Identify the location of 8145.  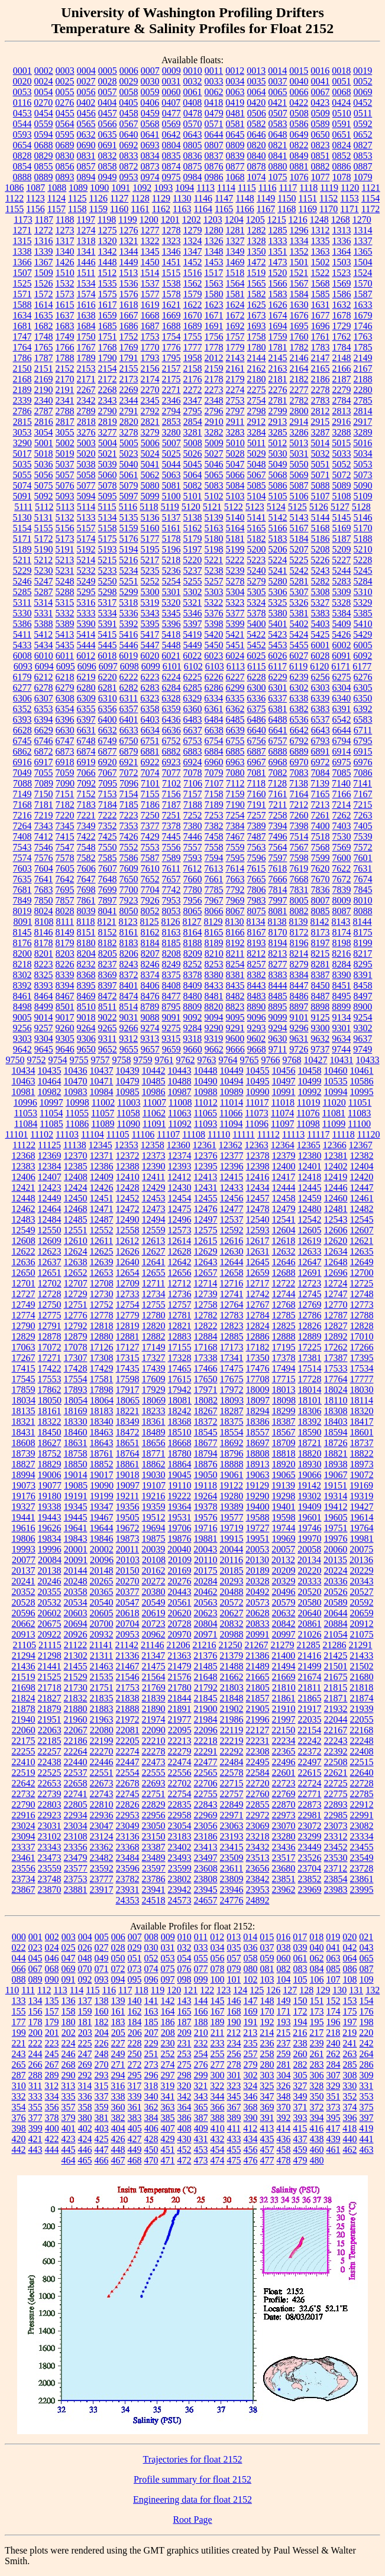
(22, 932).